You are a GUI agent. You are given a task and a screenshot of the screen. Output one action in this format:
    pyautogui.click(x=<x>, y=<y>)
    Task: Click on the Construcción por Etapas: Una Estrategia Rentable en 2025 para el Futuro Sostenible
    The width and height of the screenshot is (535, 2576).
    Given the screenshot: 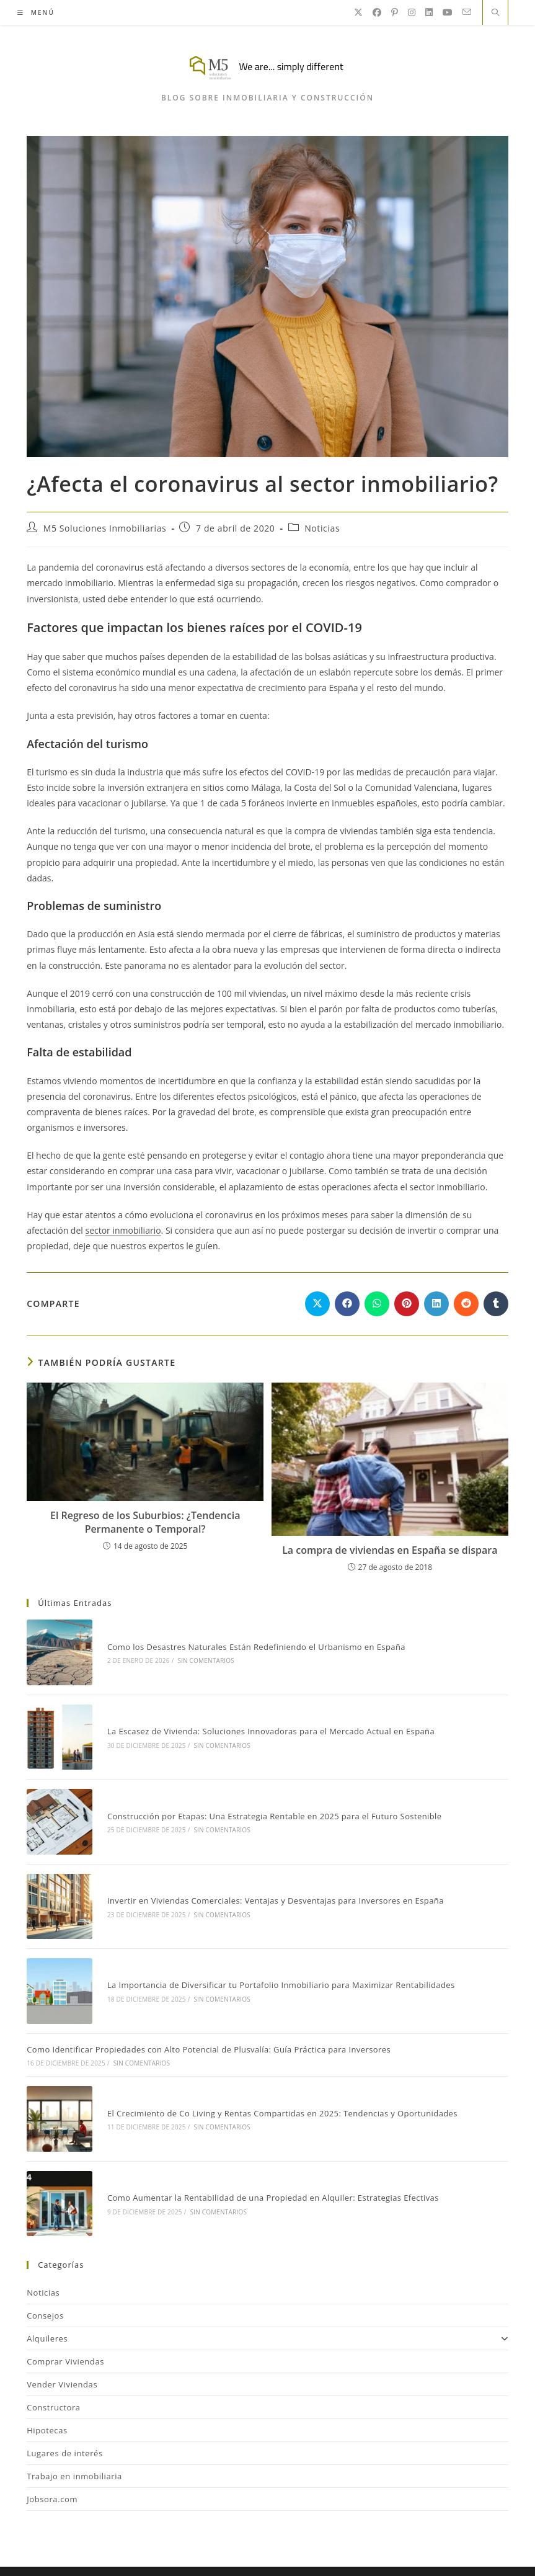 What is the action you would take?
    pyautogui.click(x=269, y=1805)
    